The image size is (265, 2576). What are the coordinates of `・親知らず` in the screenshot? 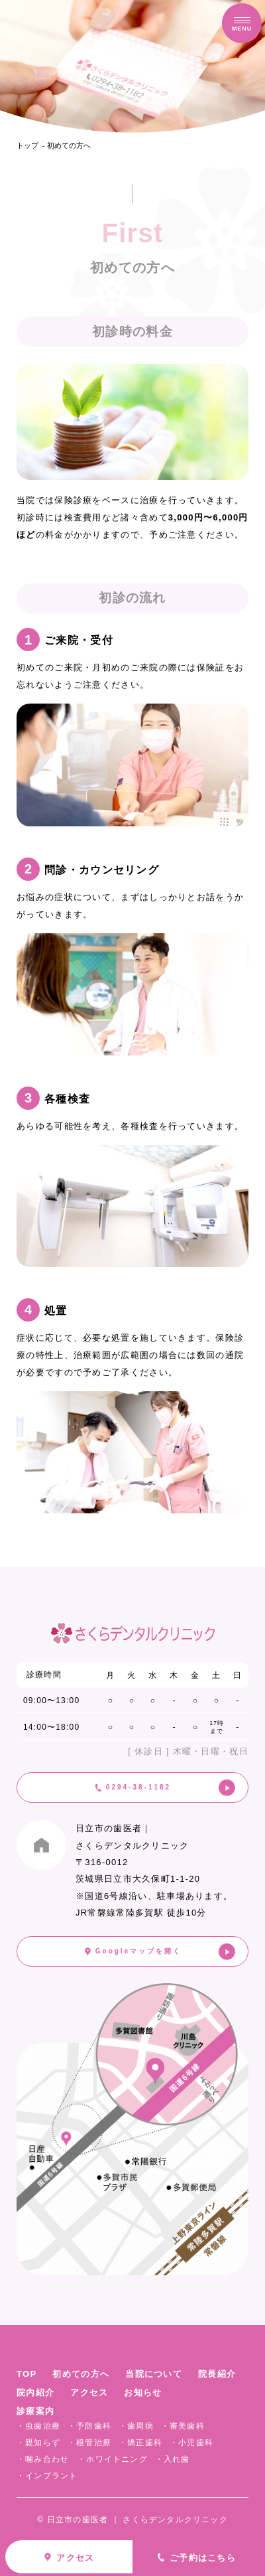 It's located at (38, 2442).